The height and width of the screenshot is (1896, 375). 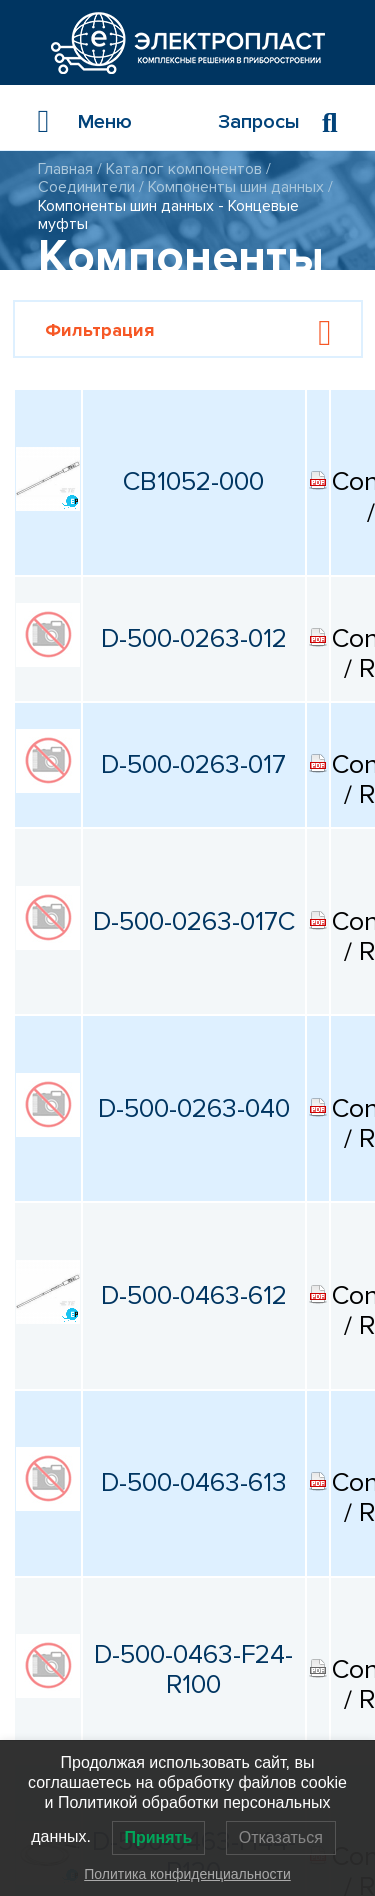 I want to click on CB1052-000, so click(x=193, y=482).